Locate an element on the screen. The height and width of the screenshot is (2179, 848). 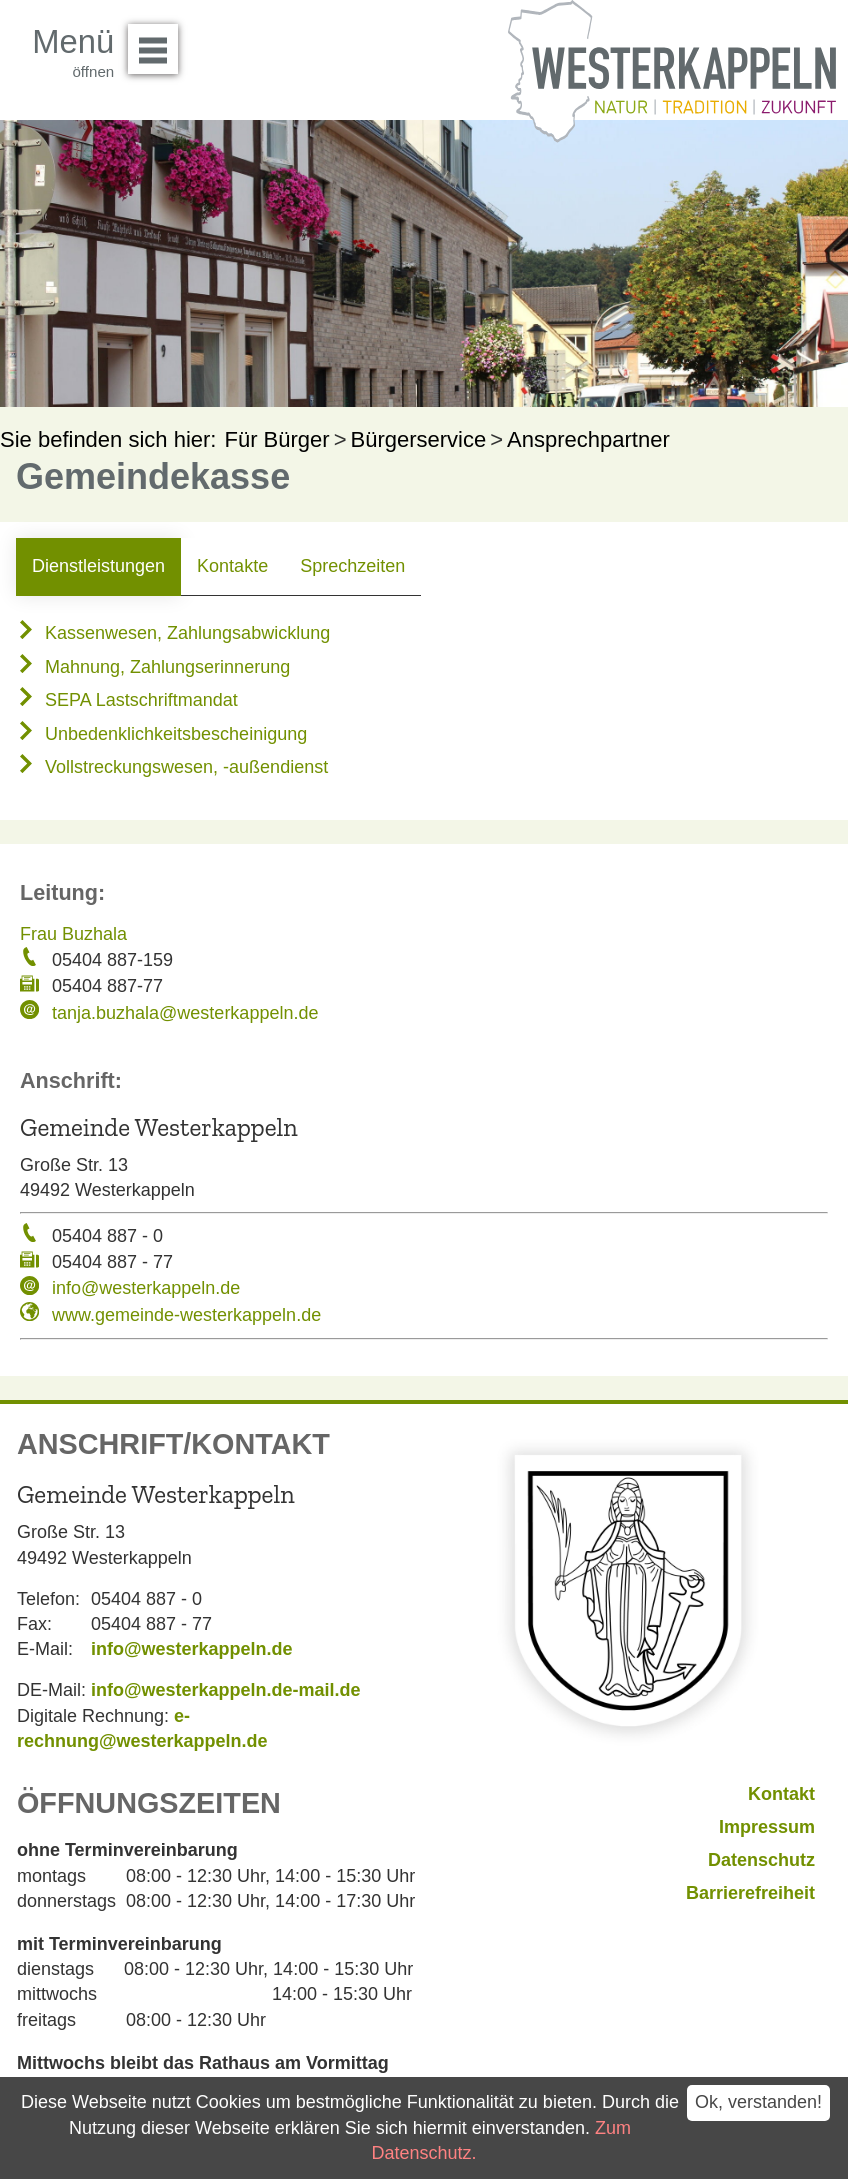
www.gemeinde-westerkappeln.de is located at coordinates (186, 1315).